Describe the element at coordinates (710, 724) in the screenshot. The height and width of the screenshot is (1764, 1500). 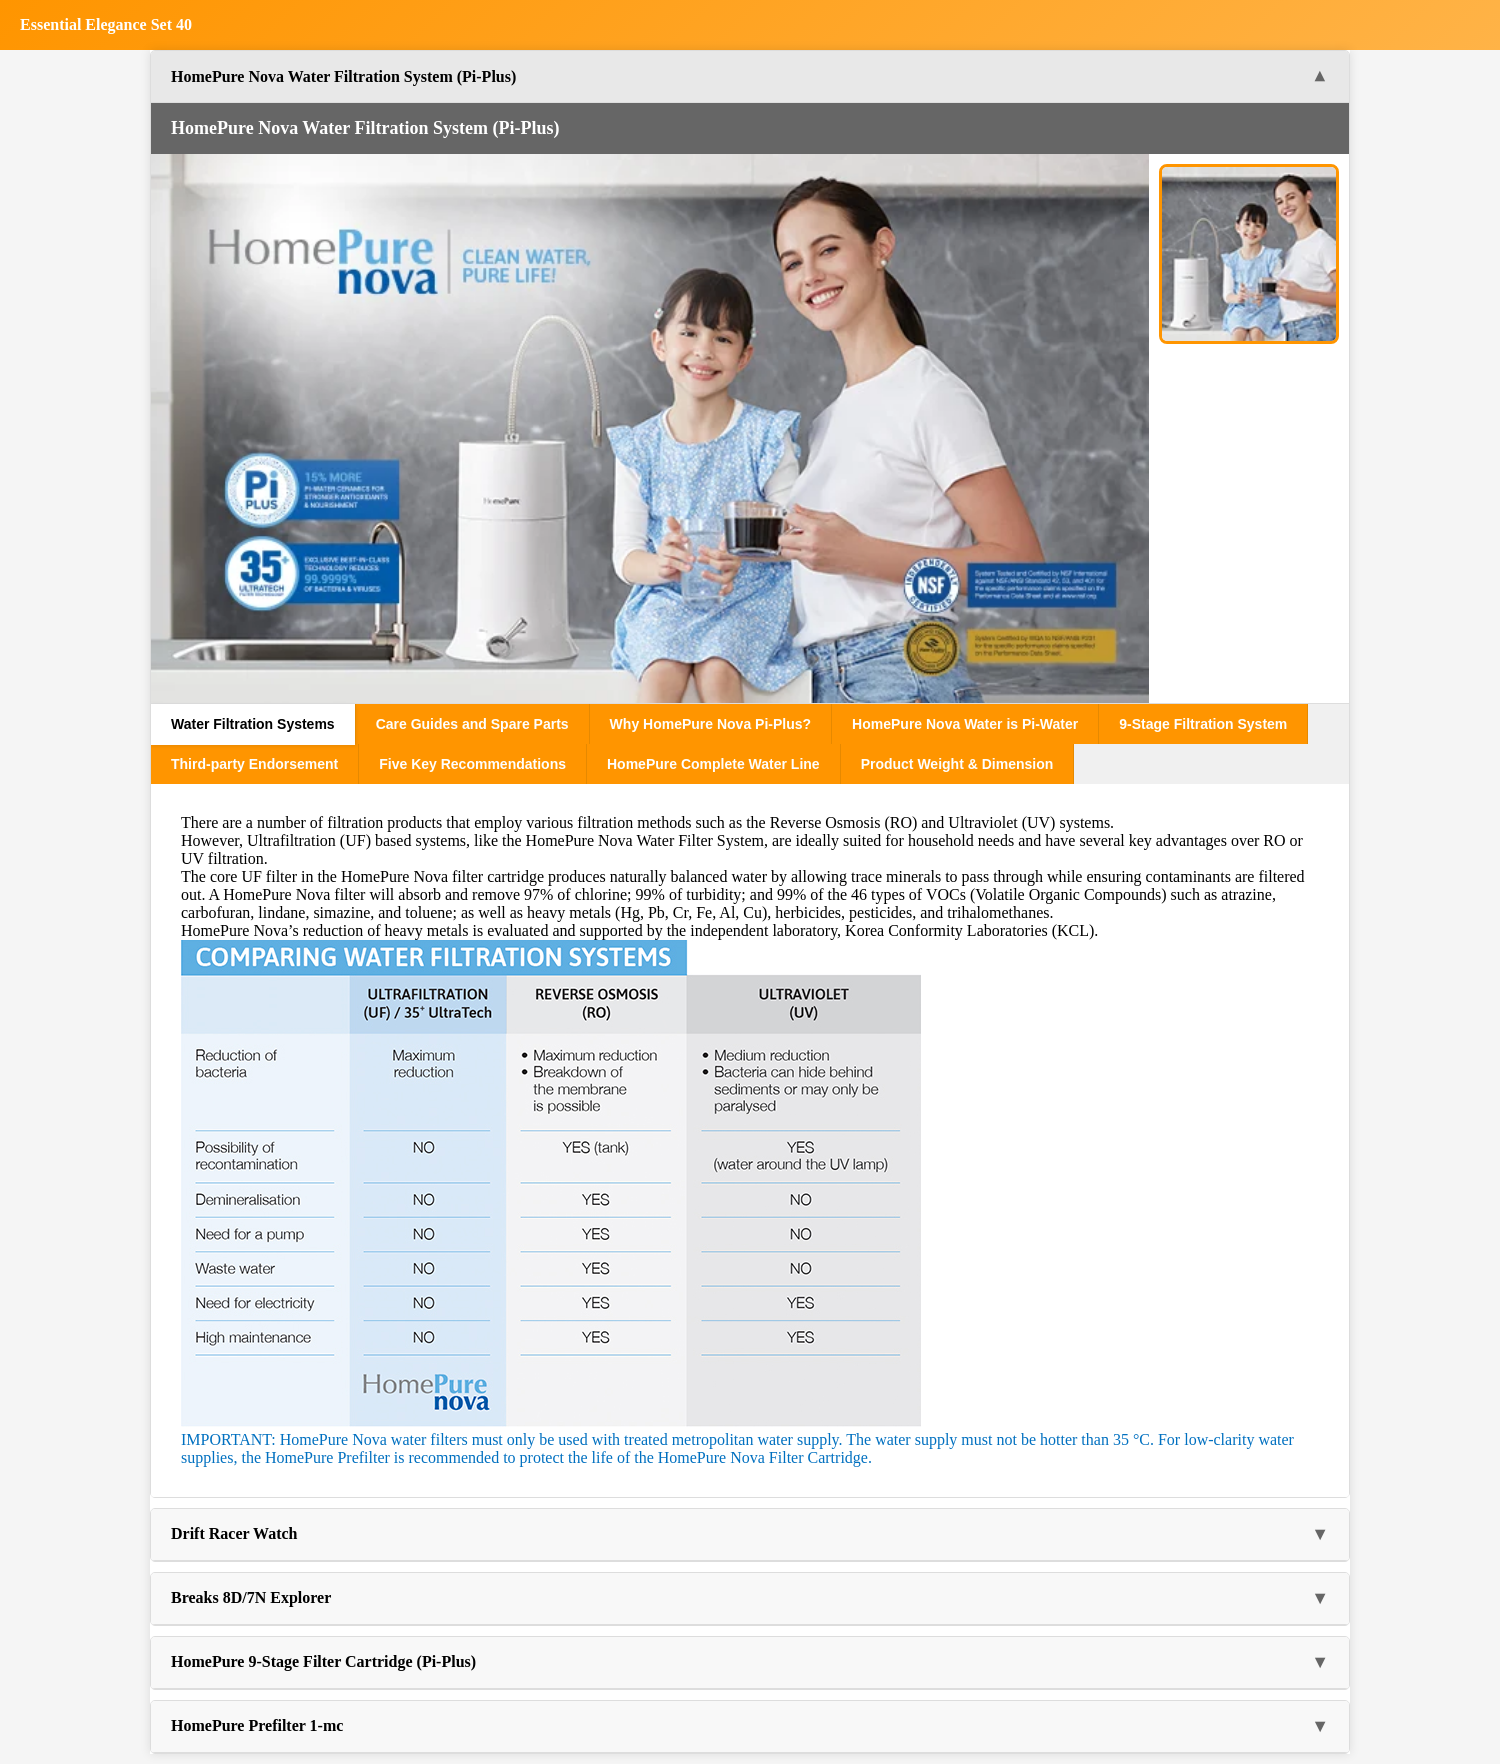
I see `Why HomePure Nova Pi-Plus?` at that location.